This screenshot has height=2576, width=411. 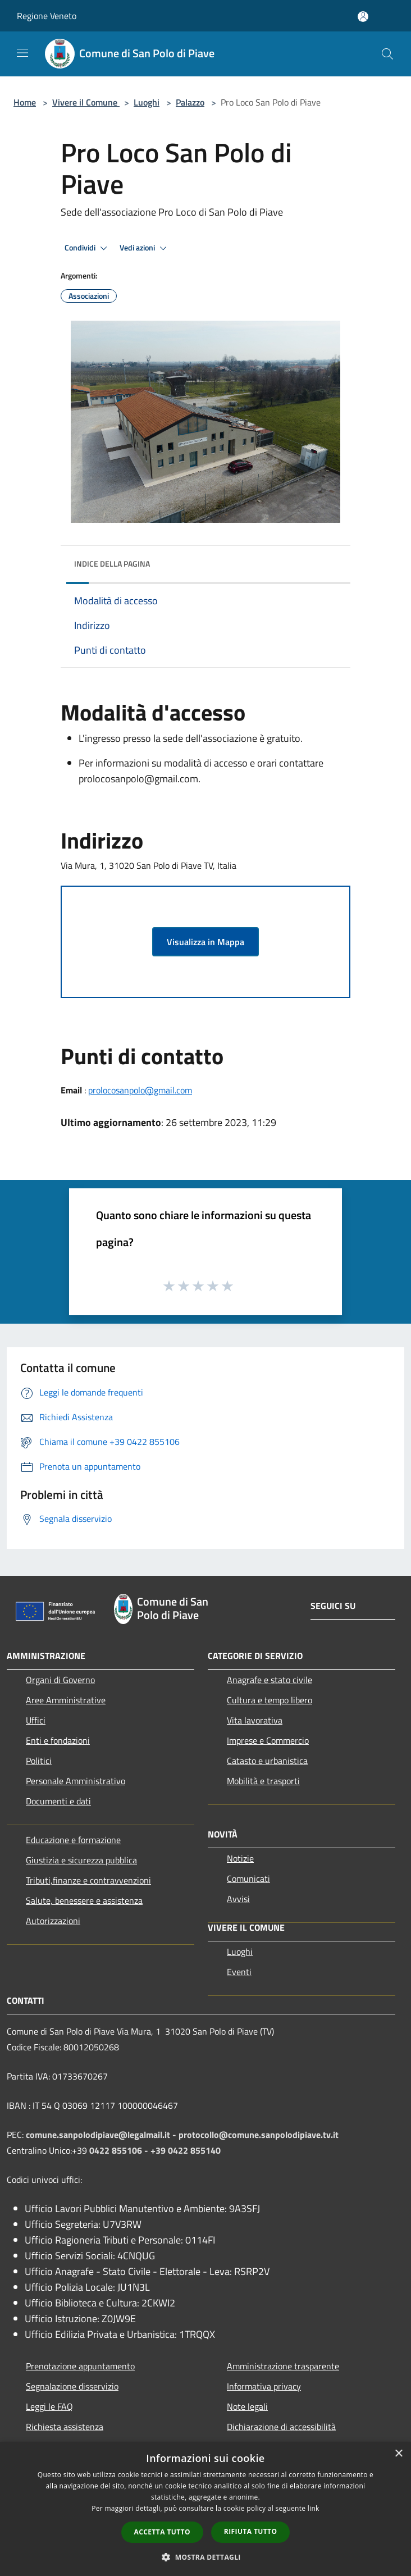 I want to click on Avvisi, so click(x=238, y=1898).